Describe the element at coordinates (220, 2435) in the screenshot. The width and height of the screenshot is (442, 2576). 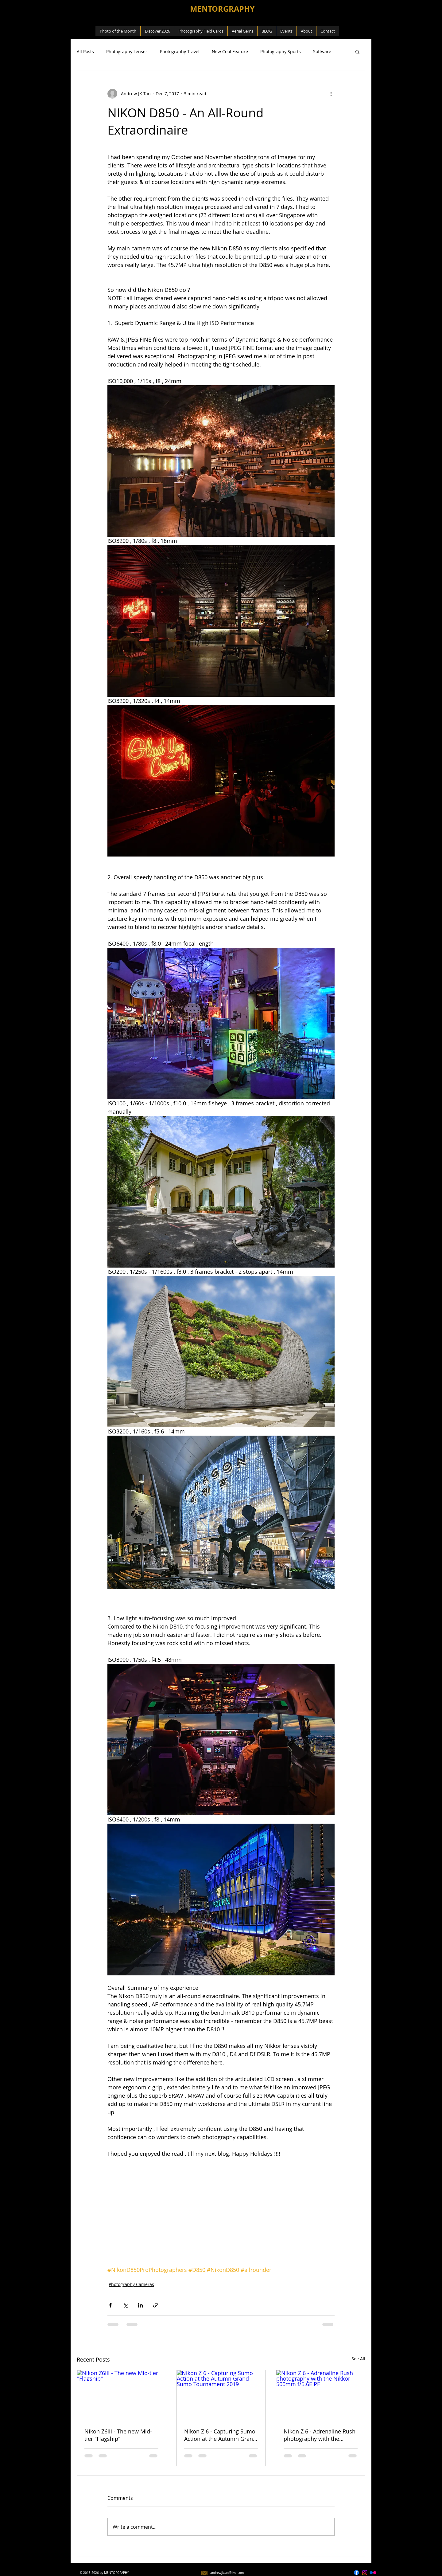
I see `Nikon Z 6 - Capturing Sumo Action at the Autumn Grand Sumo Tournament 2019` at that location.